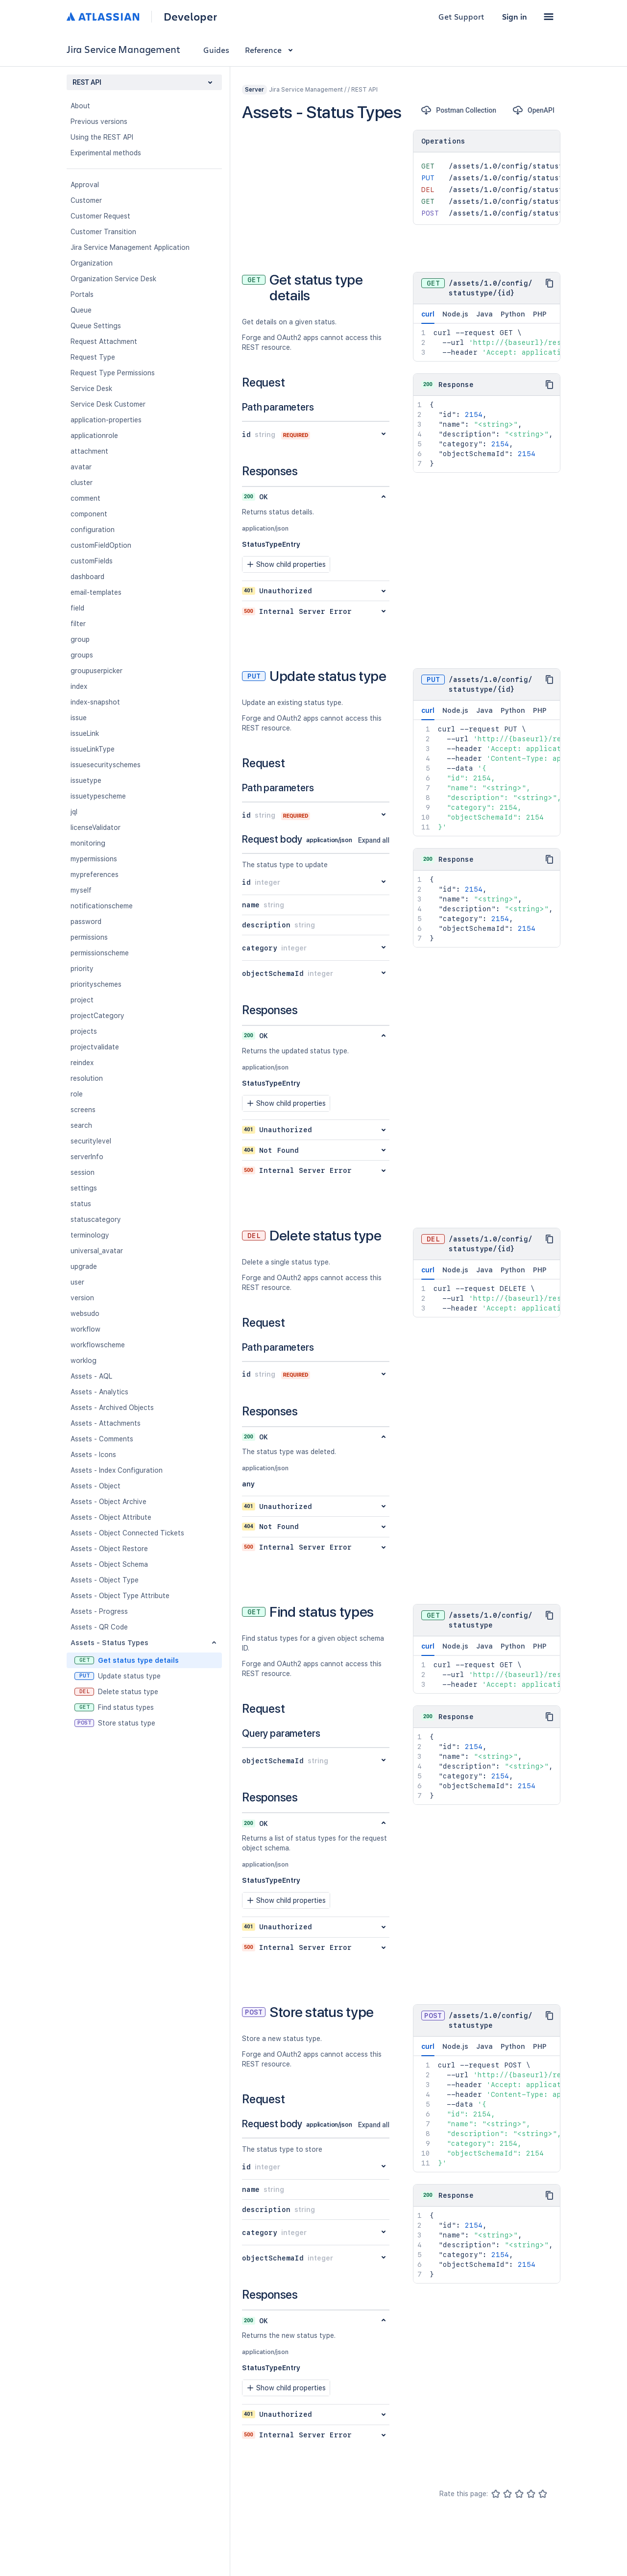 The image size is (627, 2576). Describe the element at coordinates (82, 1063) in the screenshot. I see `reindex` at that location.